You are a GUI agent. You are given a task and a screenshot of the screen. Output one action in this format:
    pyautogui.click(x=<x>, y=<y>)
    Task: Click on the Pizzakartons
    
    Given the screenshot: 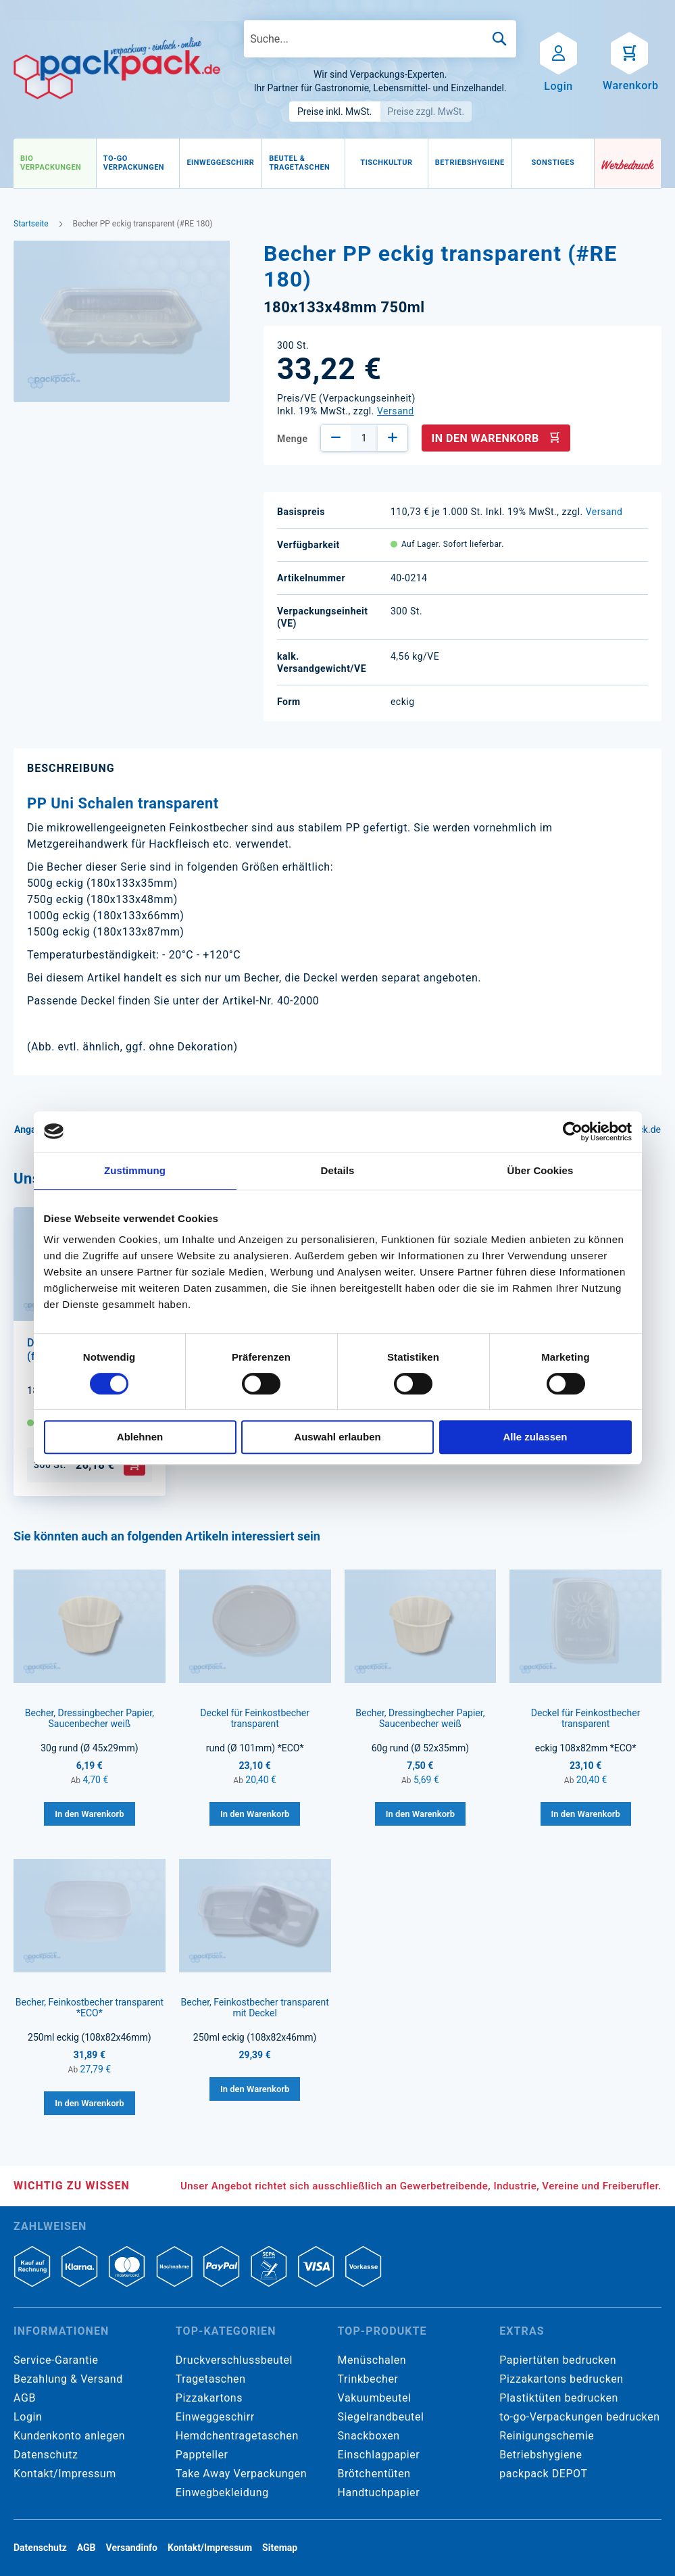 What is the action you would take?
    pyautogui.click(x=209, y=2397)
    